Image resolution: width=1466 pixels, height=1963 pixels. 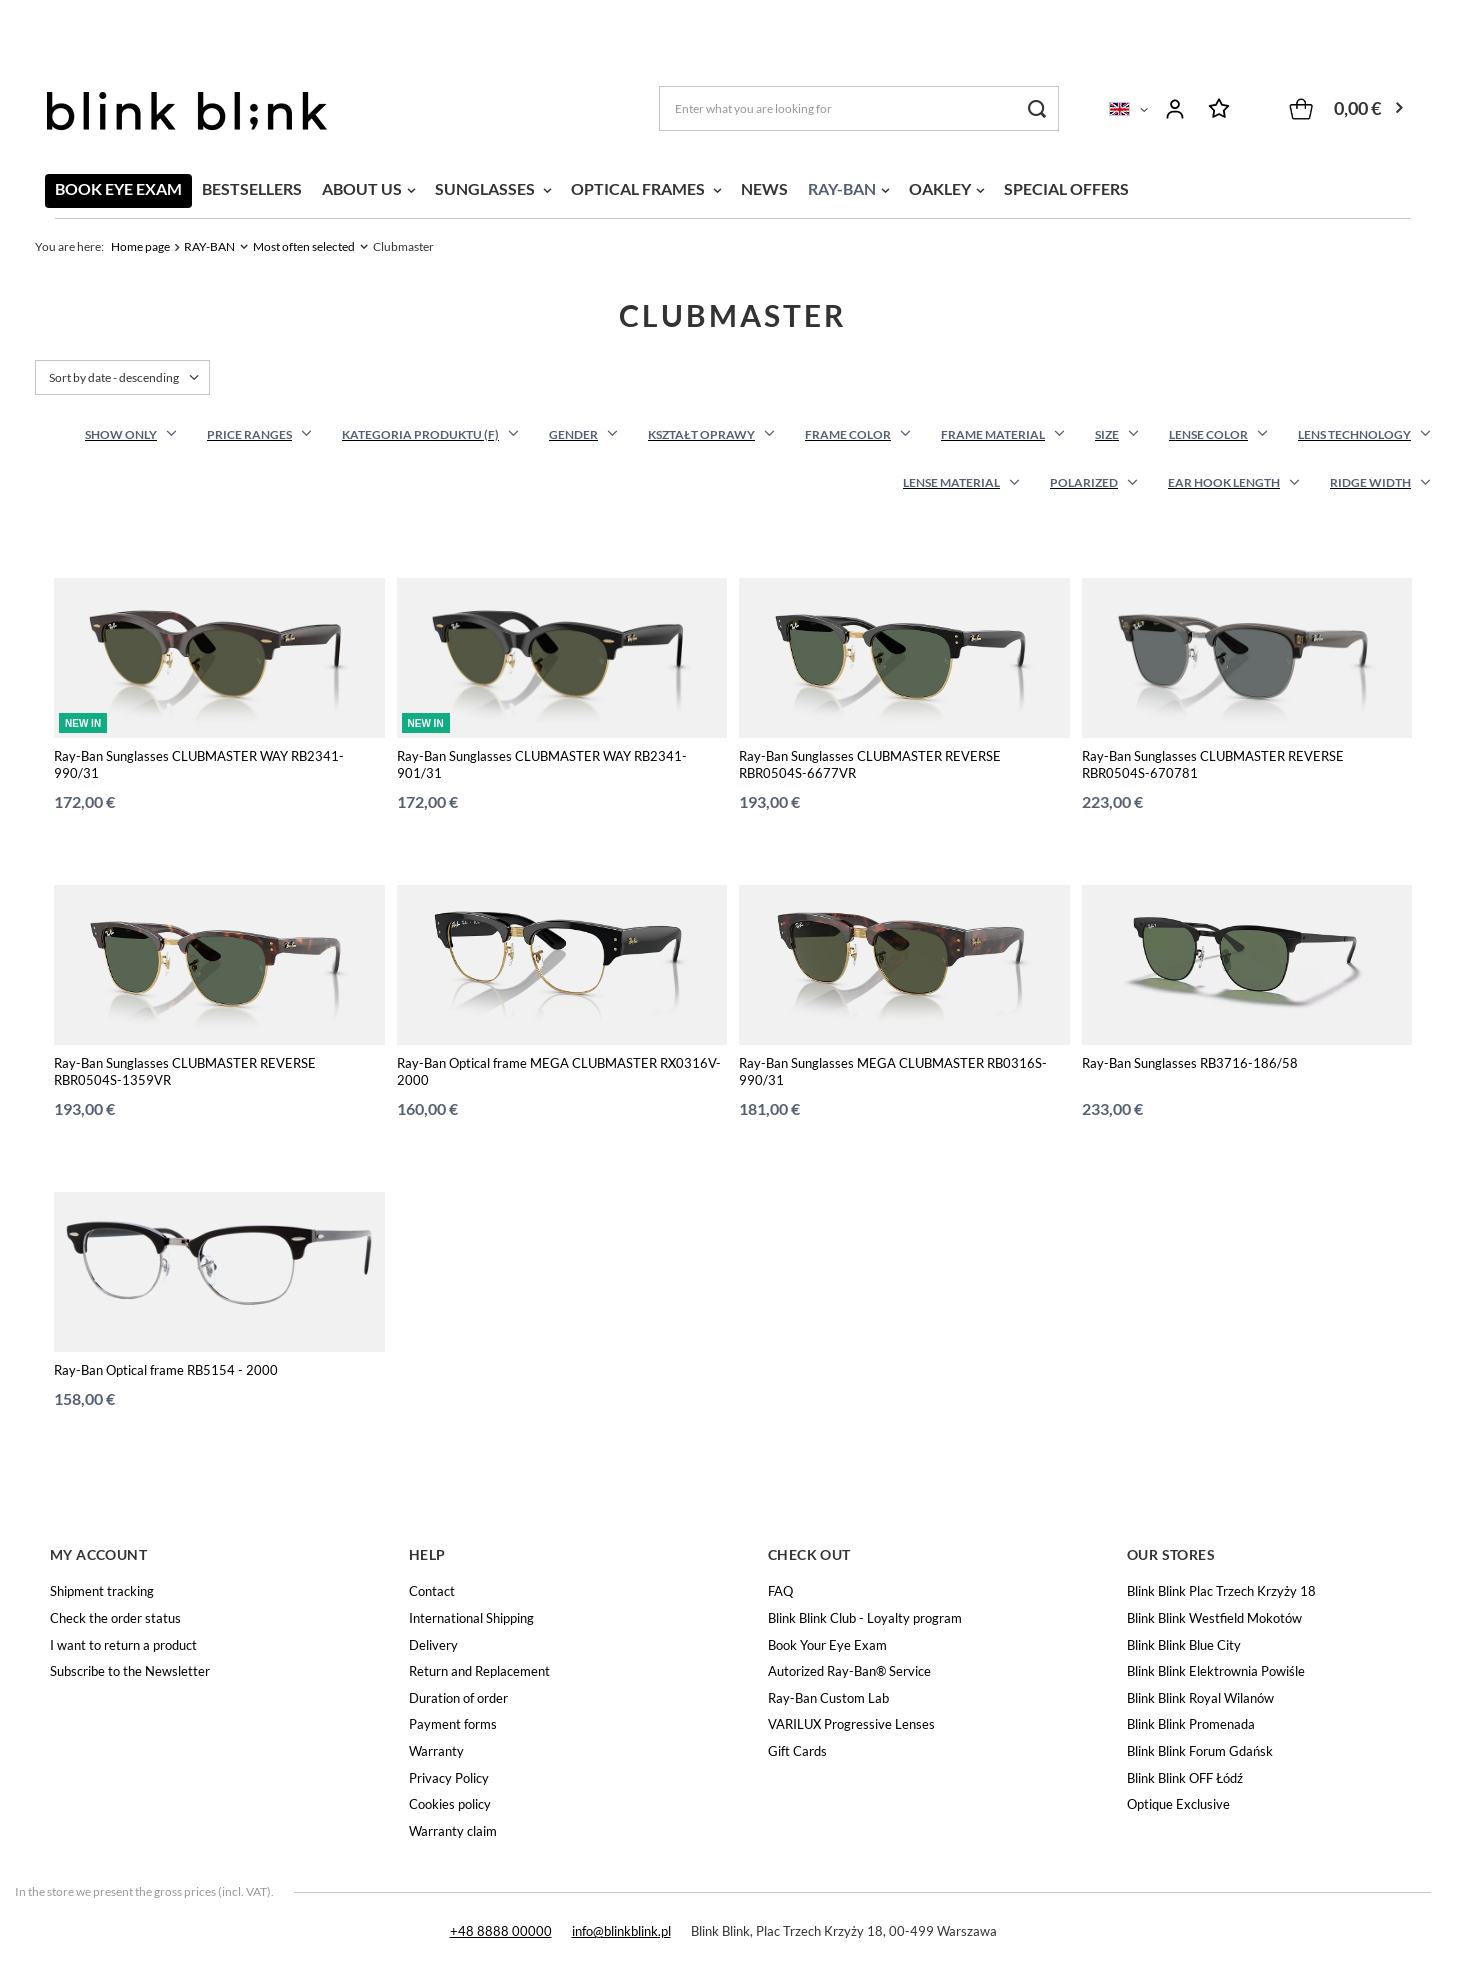 I want to click on SPECIAL OFFERS, so click(x=1066, y=188).